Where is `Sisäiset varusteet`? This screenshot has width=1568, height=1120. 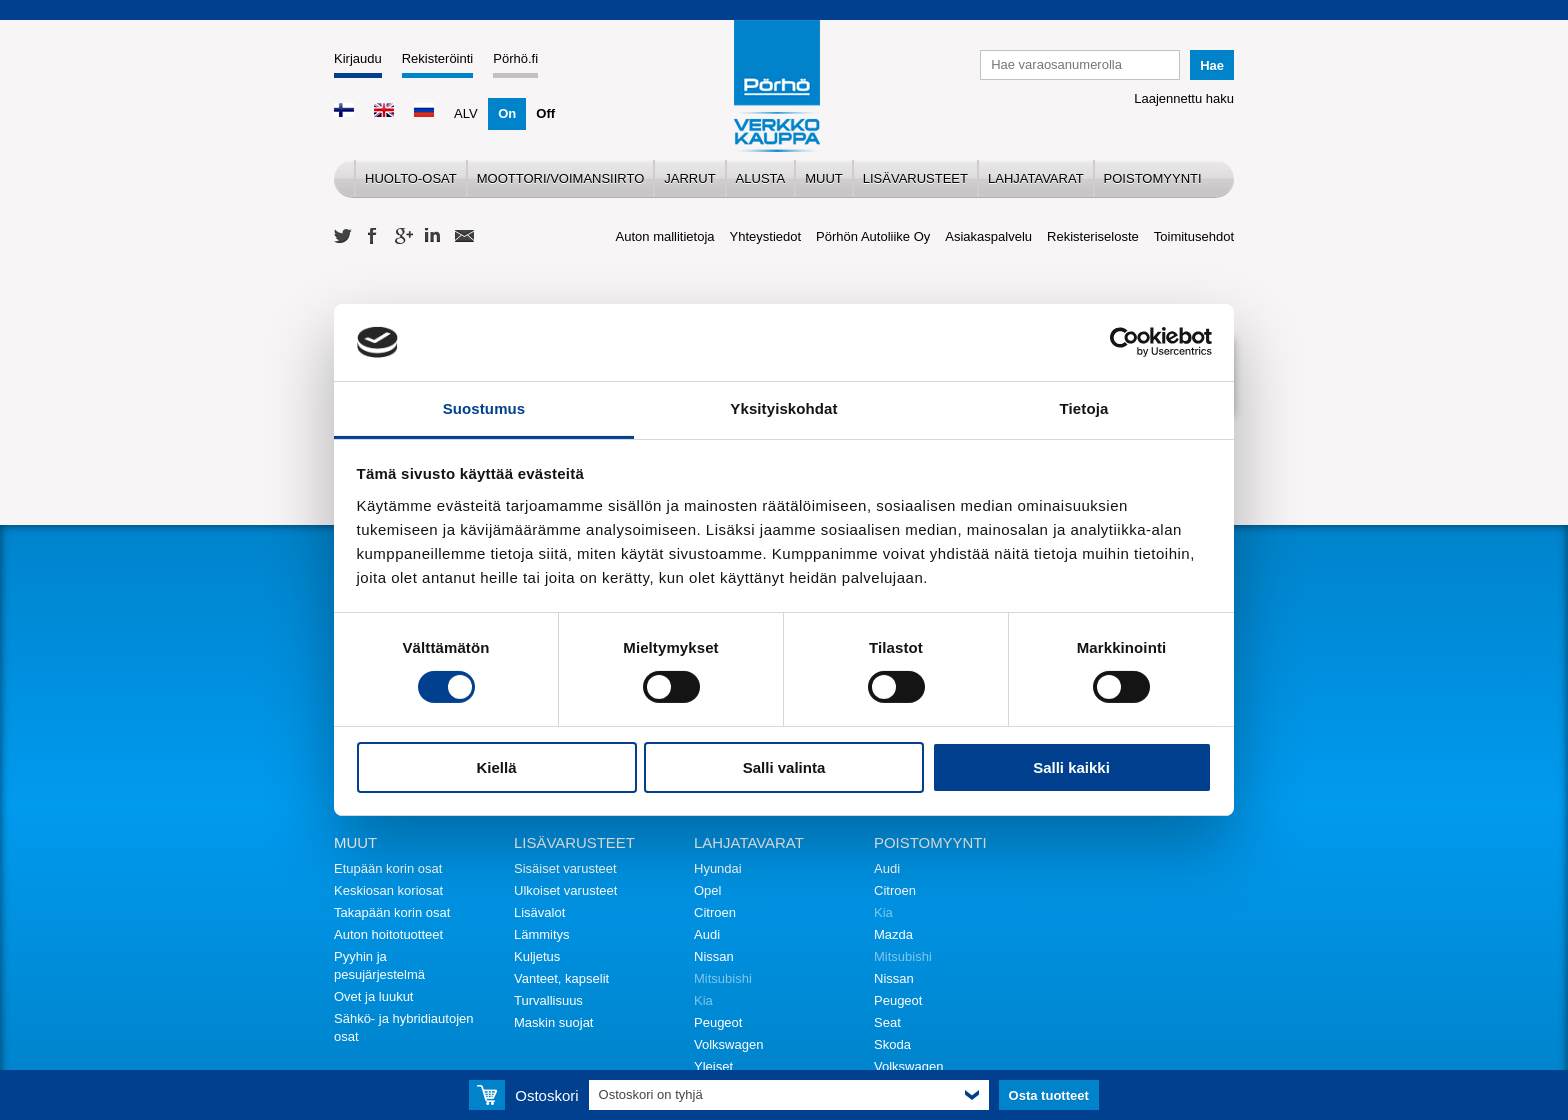
Sisäiset varusteet is located at coordinates (565, 868).